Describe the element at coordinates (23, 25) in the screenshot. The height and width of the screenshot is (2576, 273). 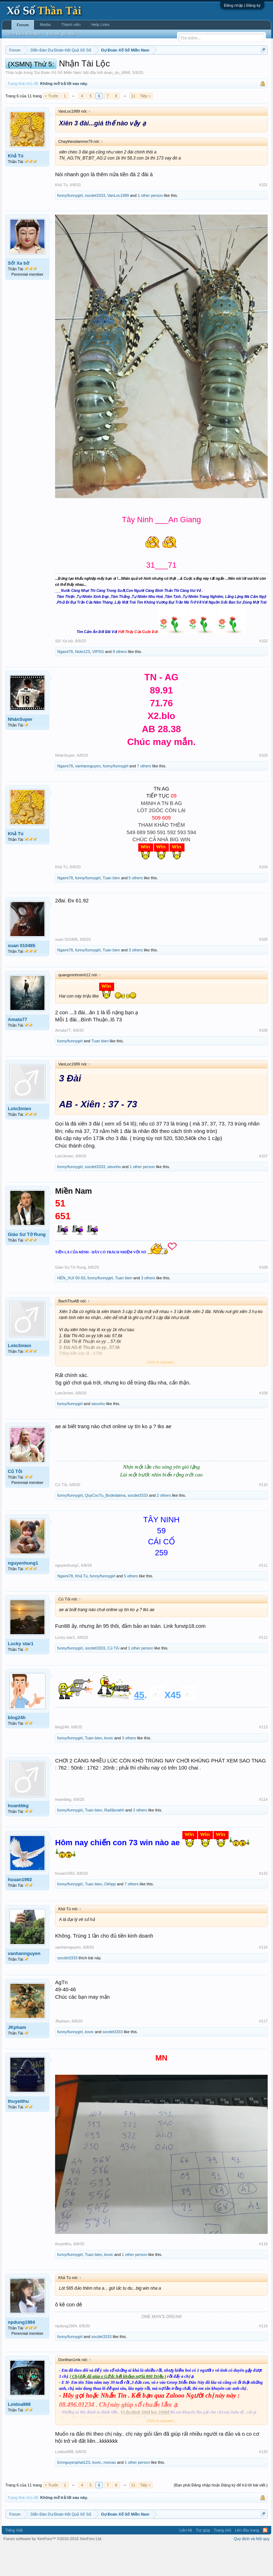
I see `Forum` at that location.